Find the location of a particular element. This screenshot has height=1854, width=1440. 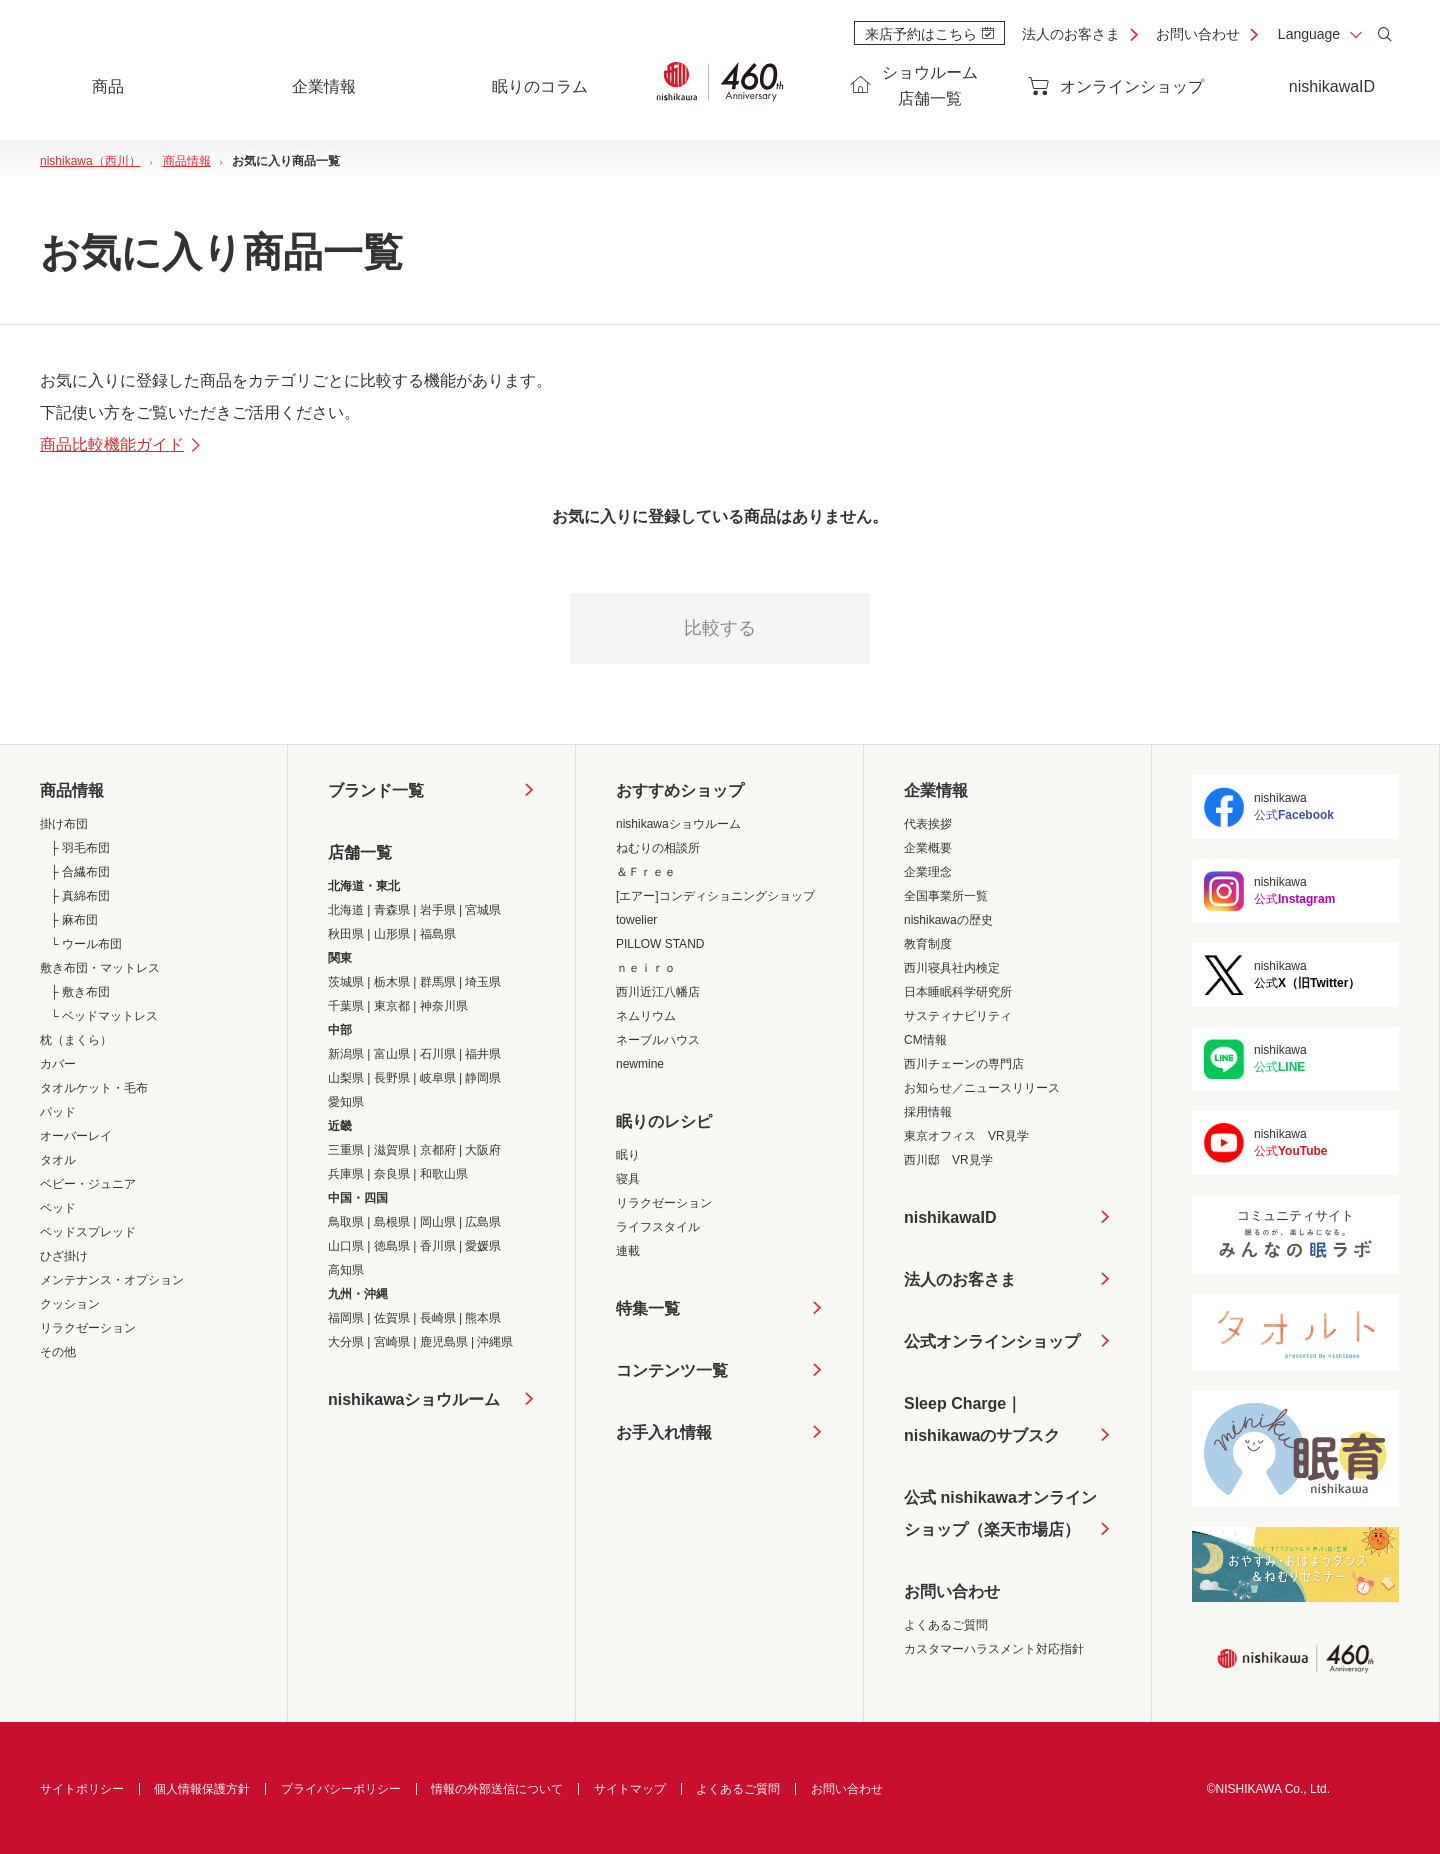

タオル is located at coordinates (58, 1160).